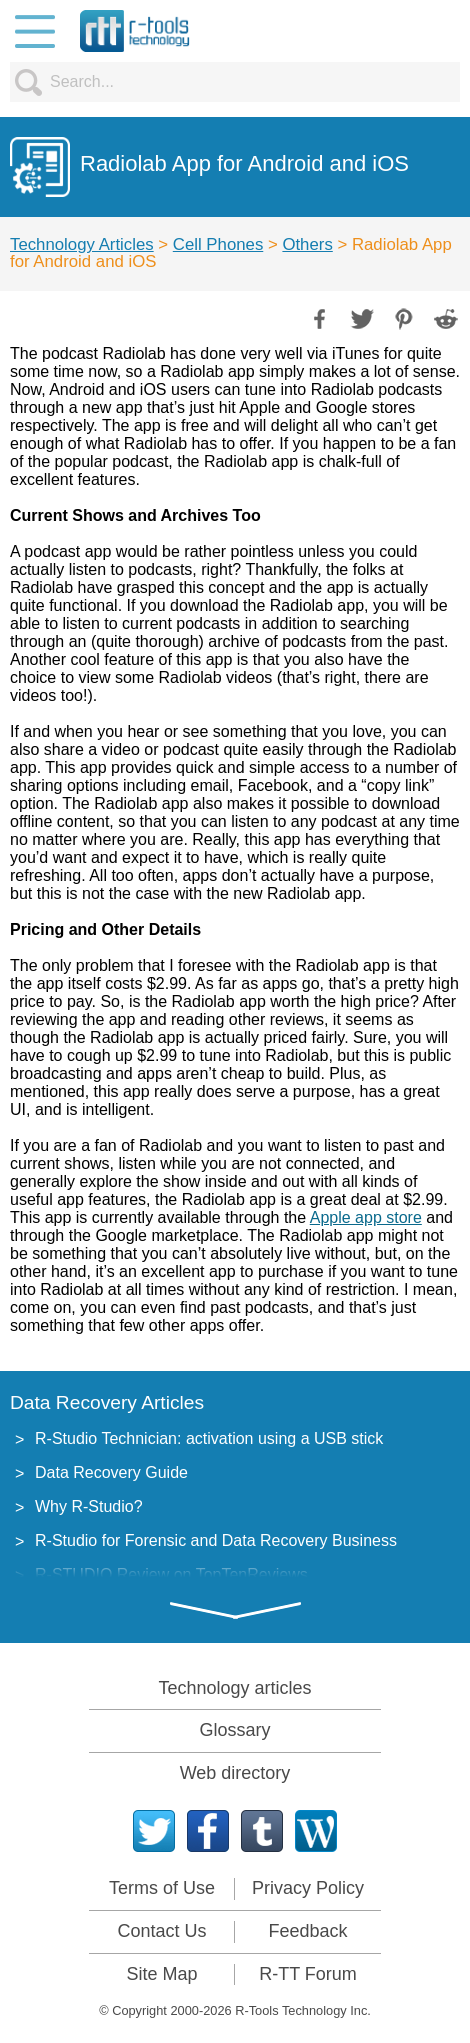 The width and height of the screenshot is (470, 2043). Describe the element at coordinates (218, 244) in the screenshot. I see `Cell Phones` at that location.